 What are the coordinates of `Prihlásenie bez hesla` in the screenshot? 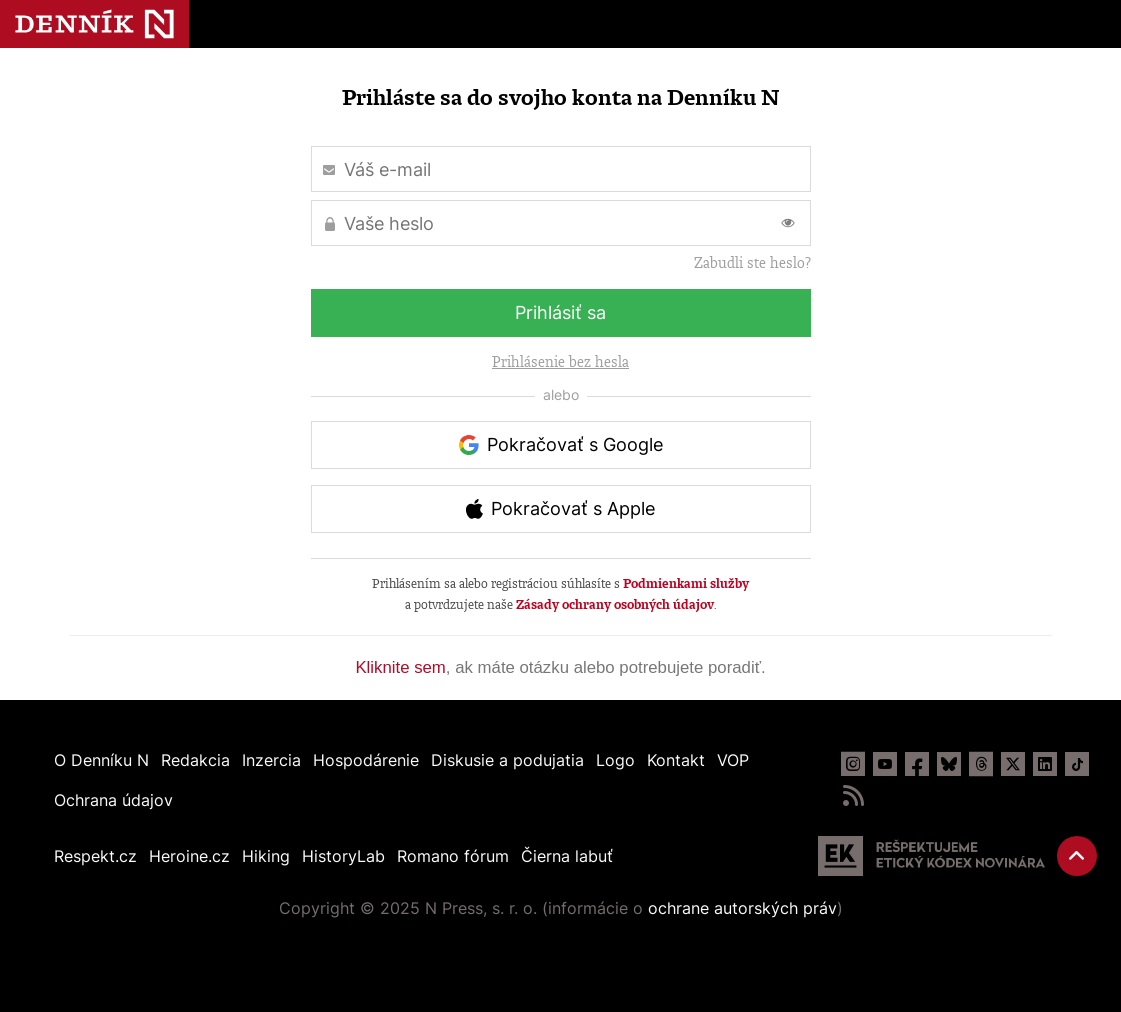 It's located at (560, 362).